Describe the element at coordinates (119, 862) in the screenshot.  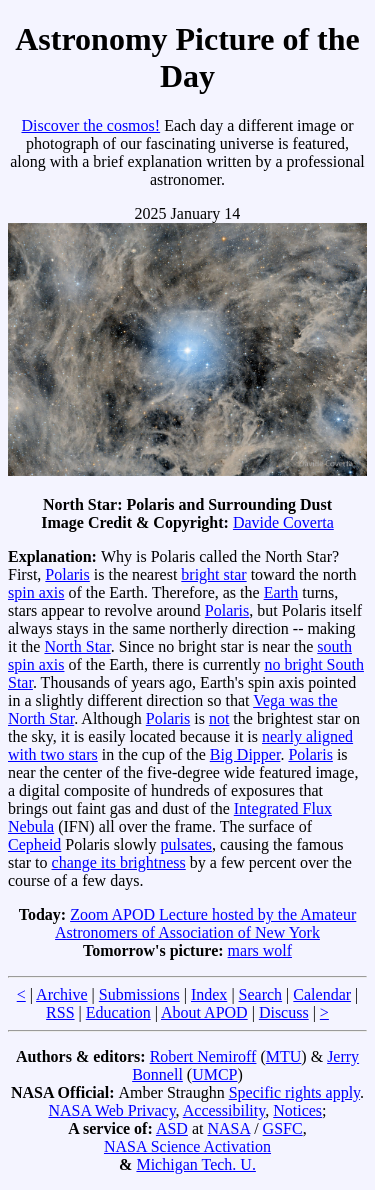
I see `change its brightness` at that location.